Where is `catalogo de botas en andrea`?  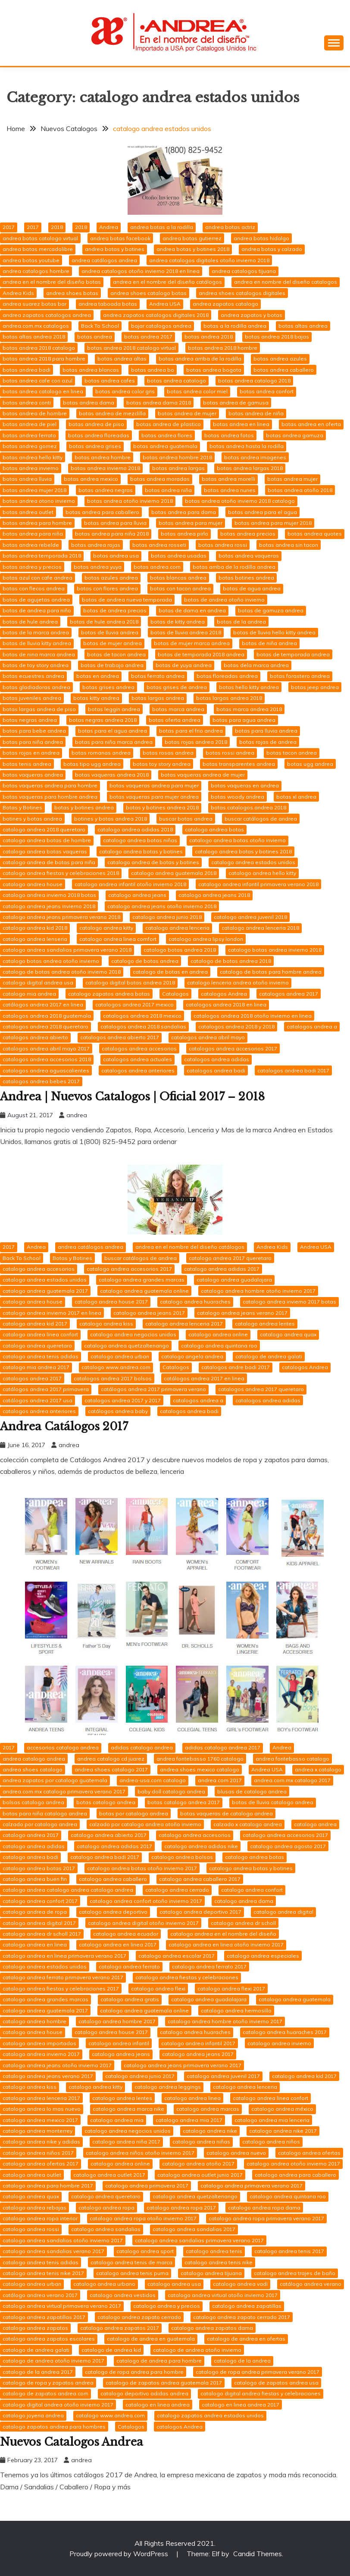
catalogo de botas en andrea is located at coordinates (170, 971).